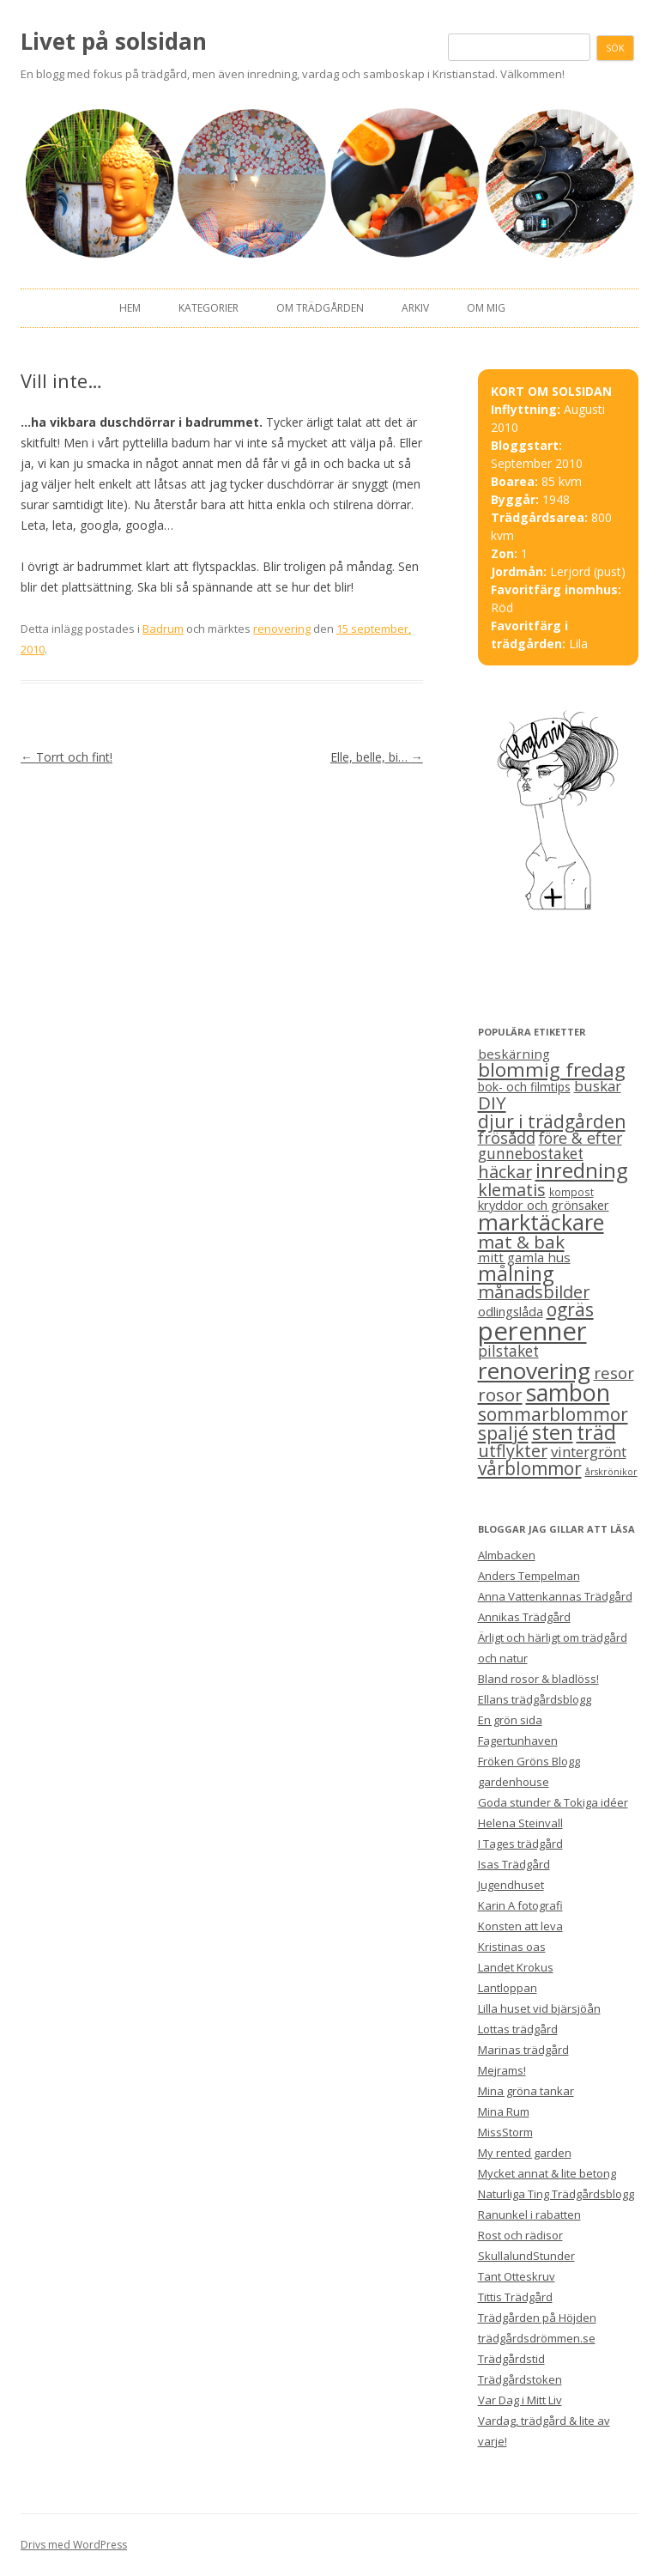  Describe the element at coordinates (530, 1468) in the screenshot. I see `vårblommor [vårblommor (24 objekt)]` at that location.